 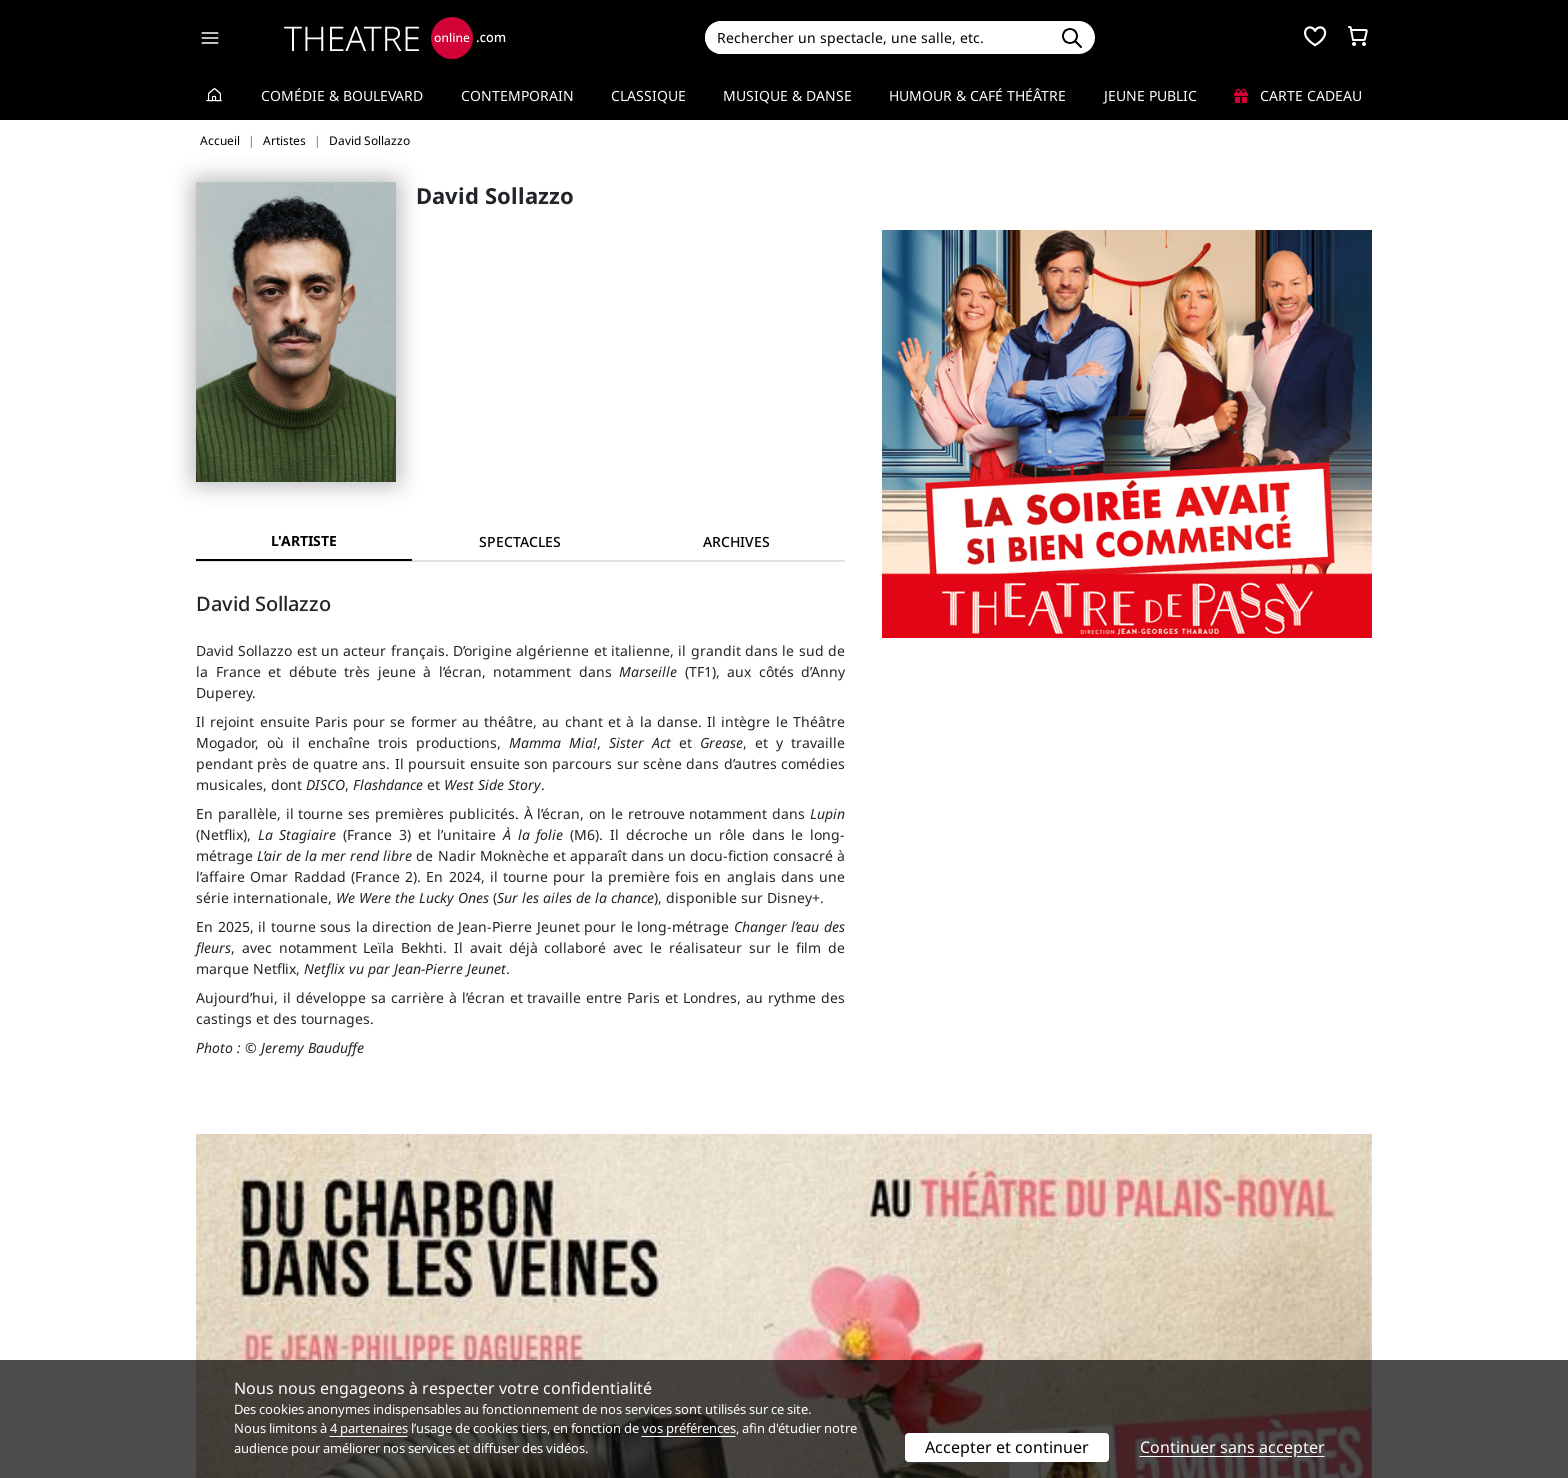 I want to click on Référencer un spectacle, so click(x=877, y=1290).